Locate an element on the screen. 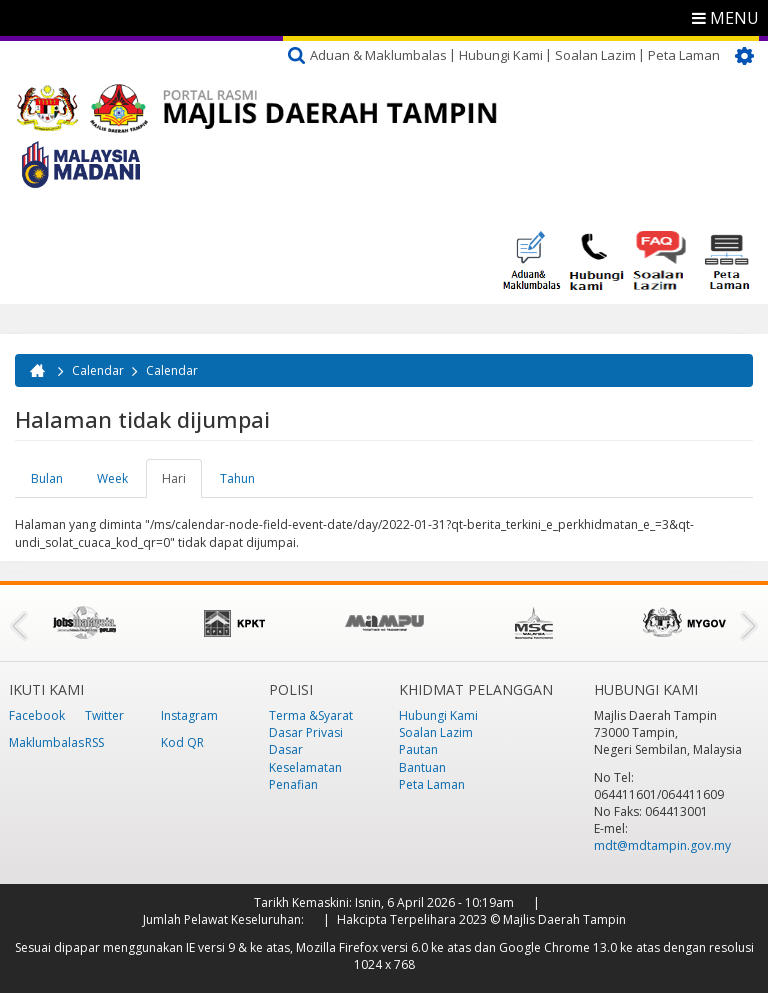 The width and height of the screenshot is (768, 993). Week is located at coordinates (112, 478).